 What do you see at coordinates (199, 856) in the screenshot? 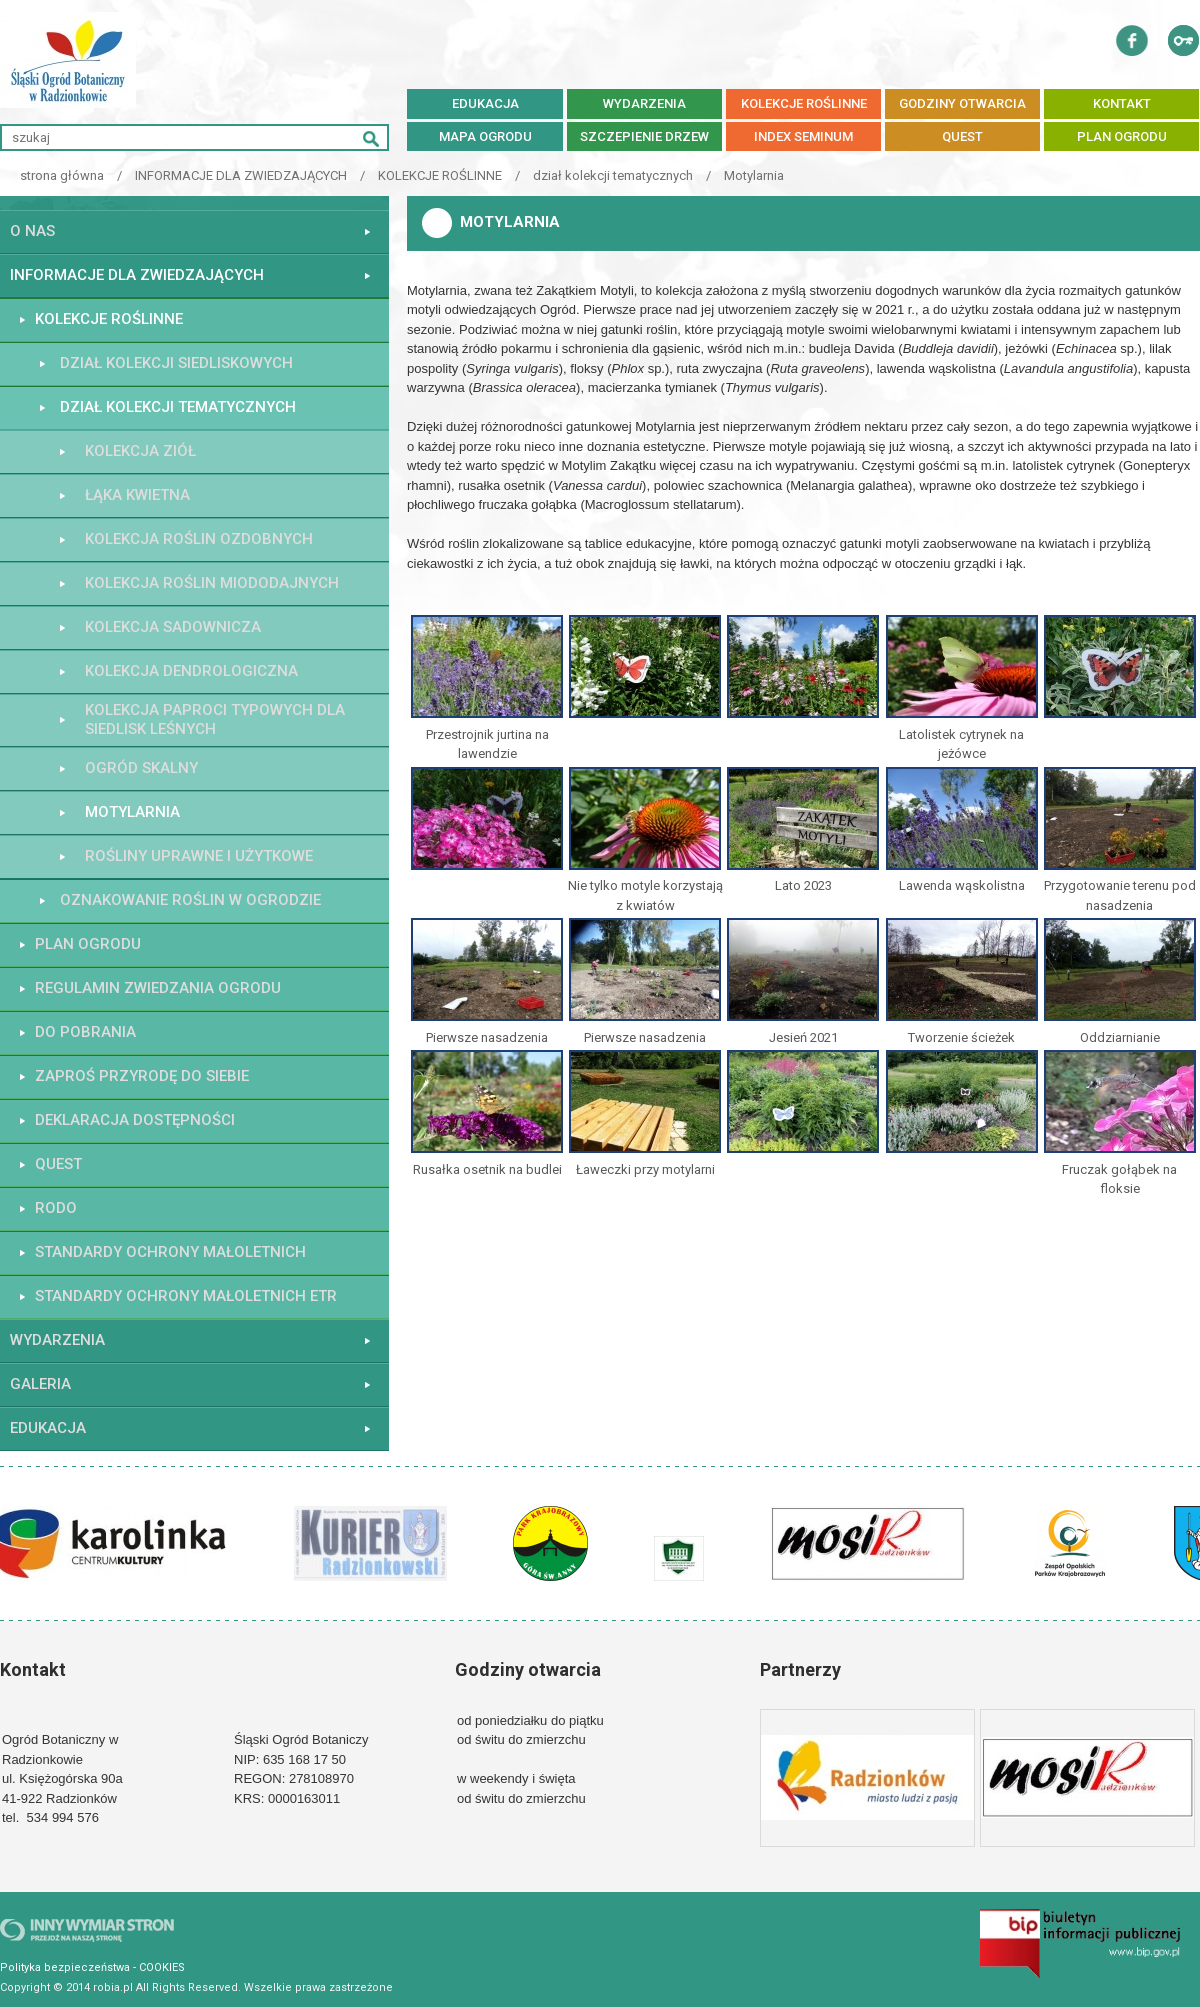
I see `ROŚLINY UPRAWNE I UŻYTKOWE` at bounding box center [199, 856].